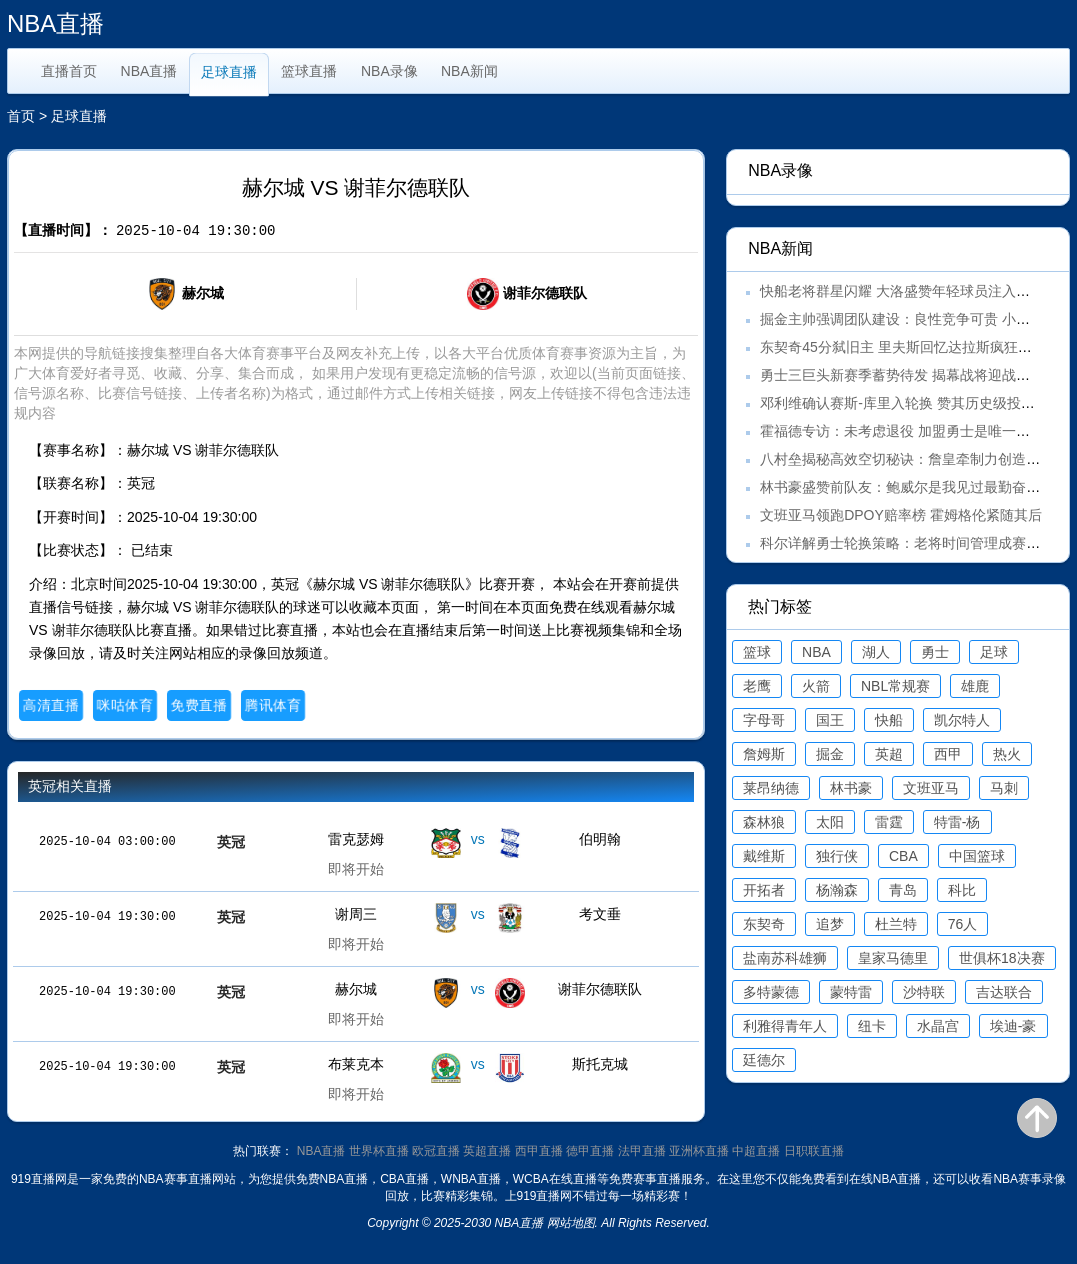 The image size is (1077, 1264). Describe the element at coordinates (902, 291) in the screenshot. I see `快船老将群星闪耀 大洛盛赞年轻球员注入活力` at that location.